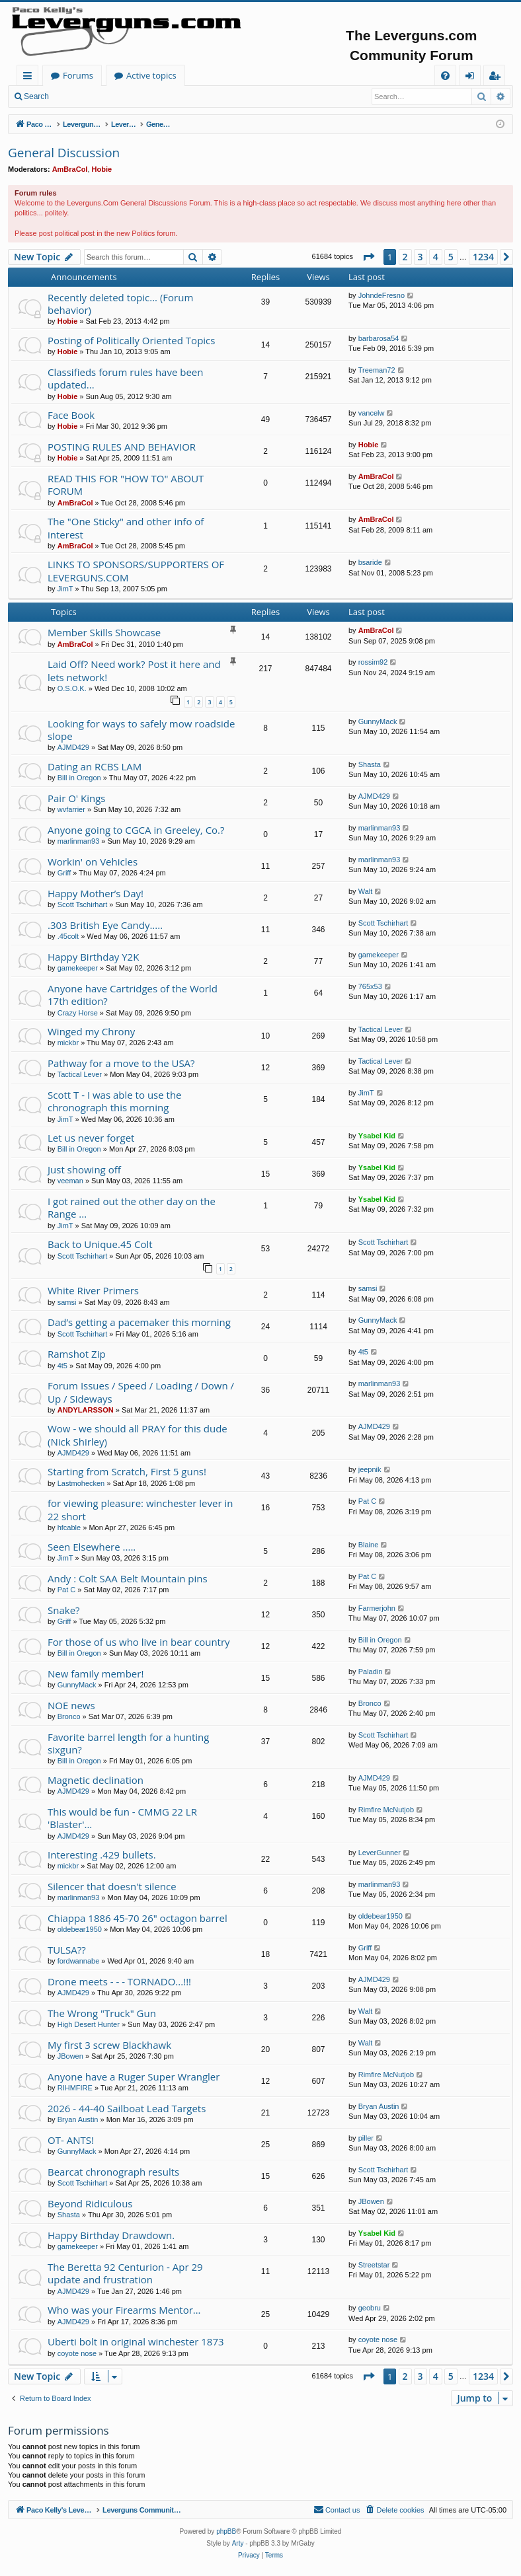  What do you see at coordinates (86, 1410) in the screenshot?
I see `ANDYLARSSON` at bounding box center [86, 1410].